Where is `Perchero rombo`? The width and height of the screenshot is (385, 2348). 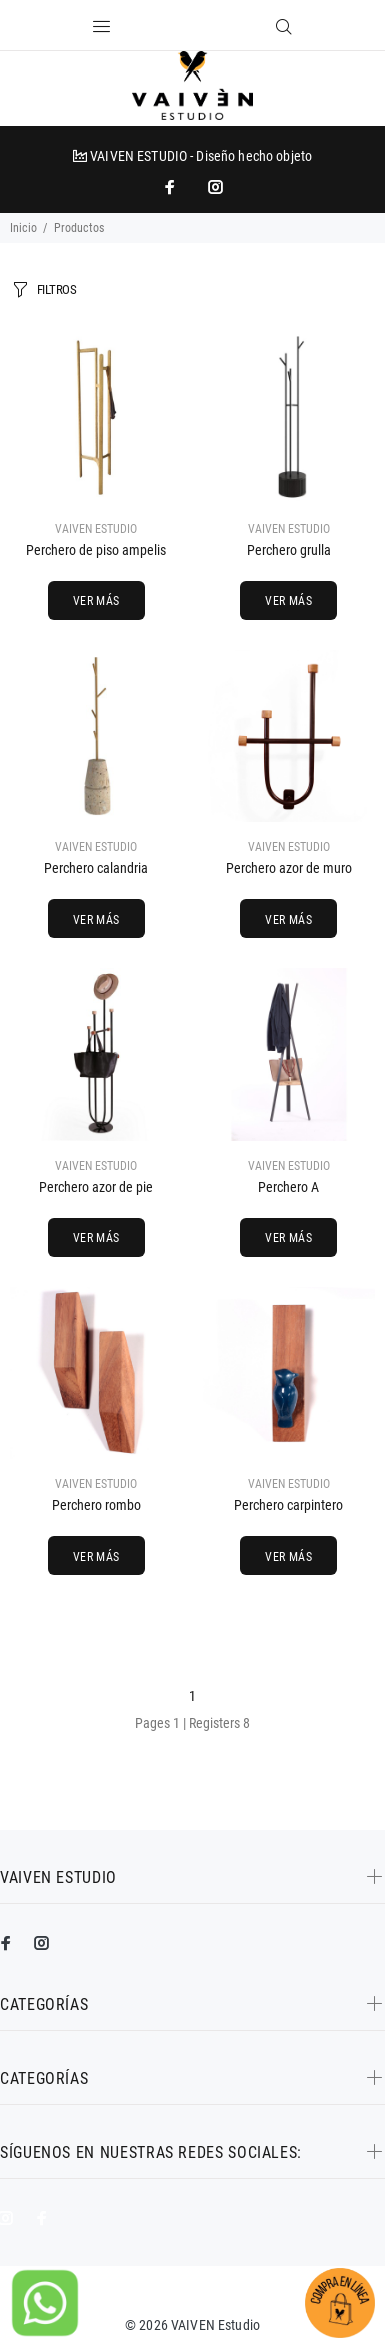
Perchero rombo is located at coordinates (96, 1505).